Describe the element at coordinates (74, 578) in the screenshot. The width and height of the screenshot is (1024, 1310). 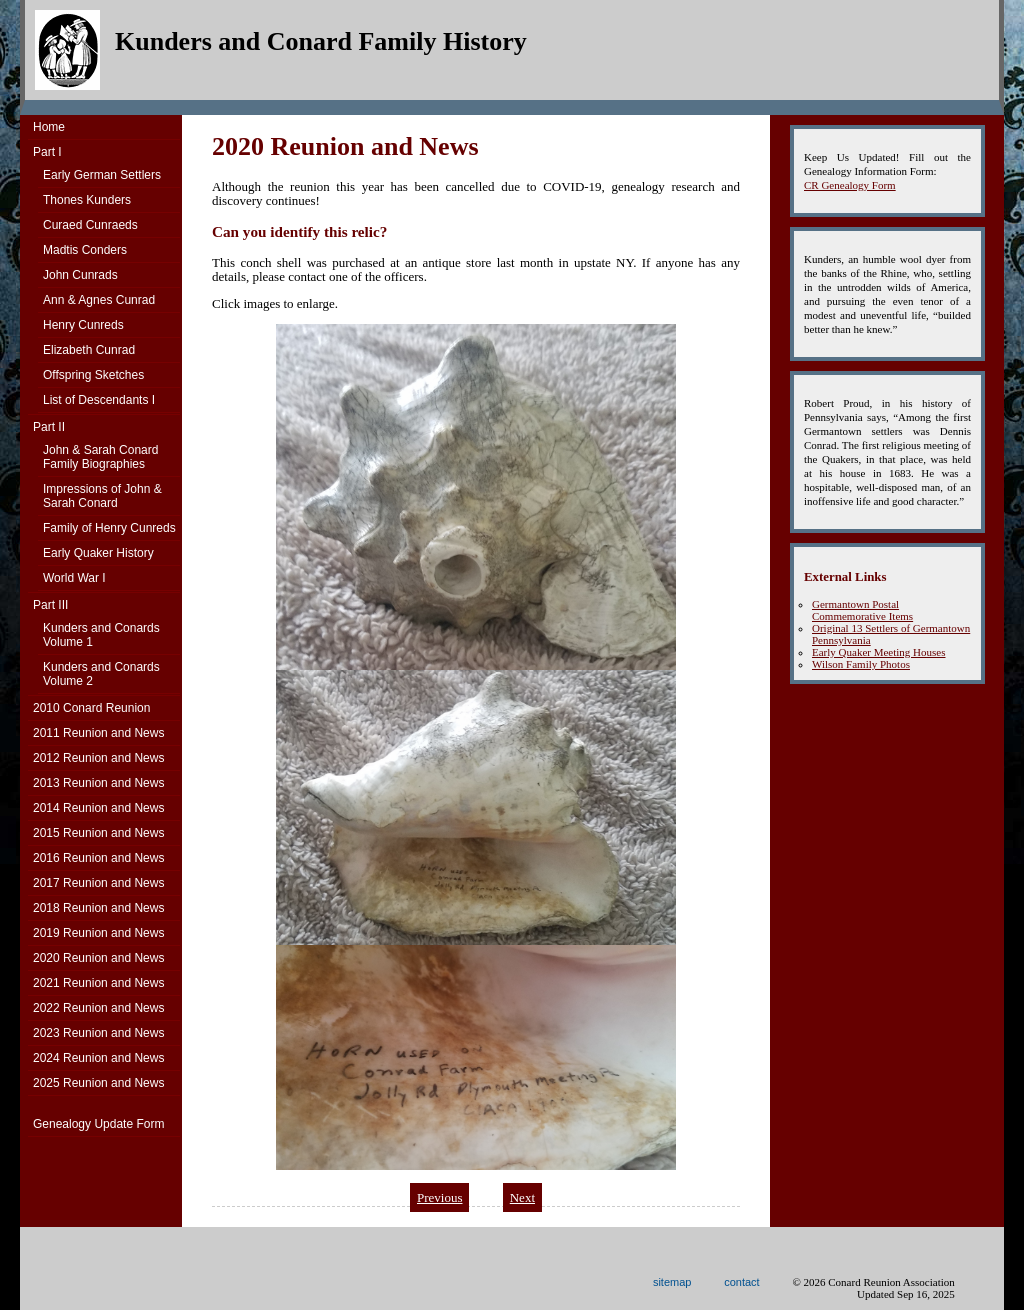
I see `World War I` at that location.